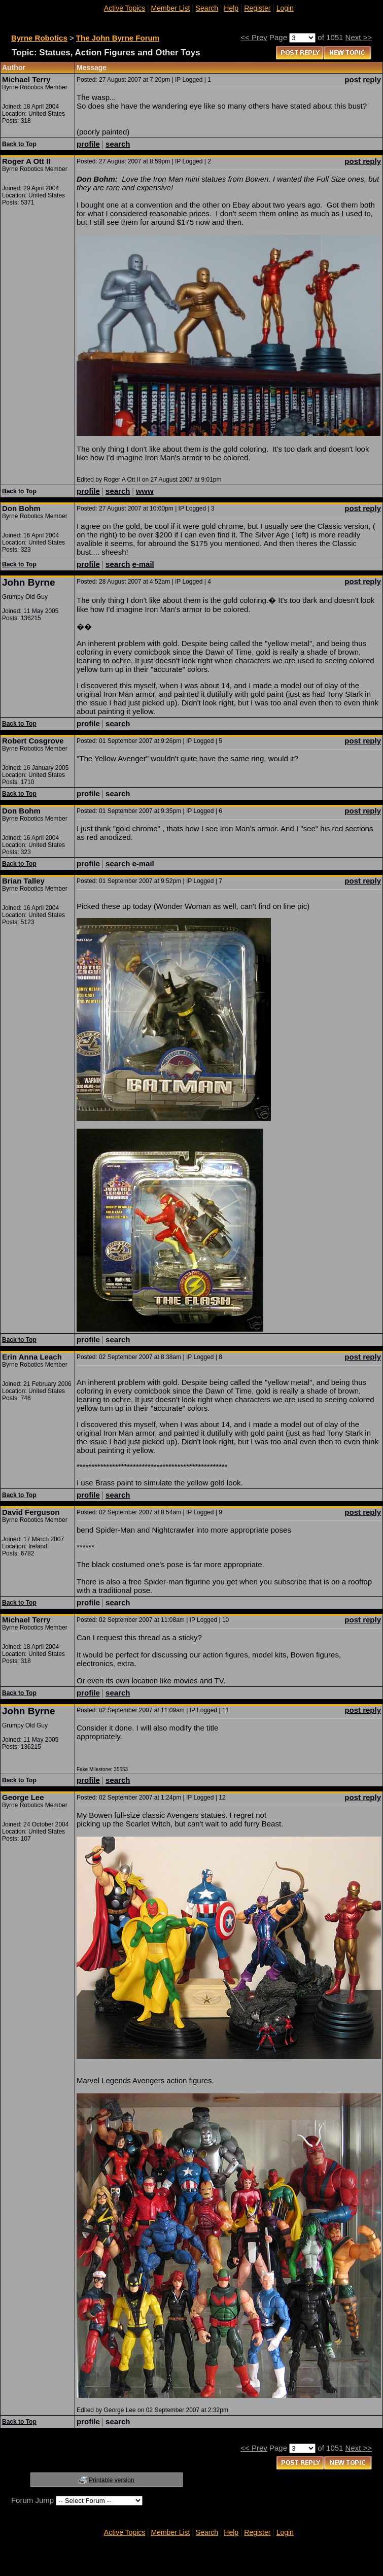 This screenshot has width=383, height=2576. What do you see at coordinates (124, 8) in the screenshot?
I see `Active Topics` at bounding box center [124, 8].